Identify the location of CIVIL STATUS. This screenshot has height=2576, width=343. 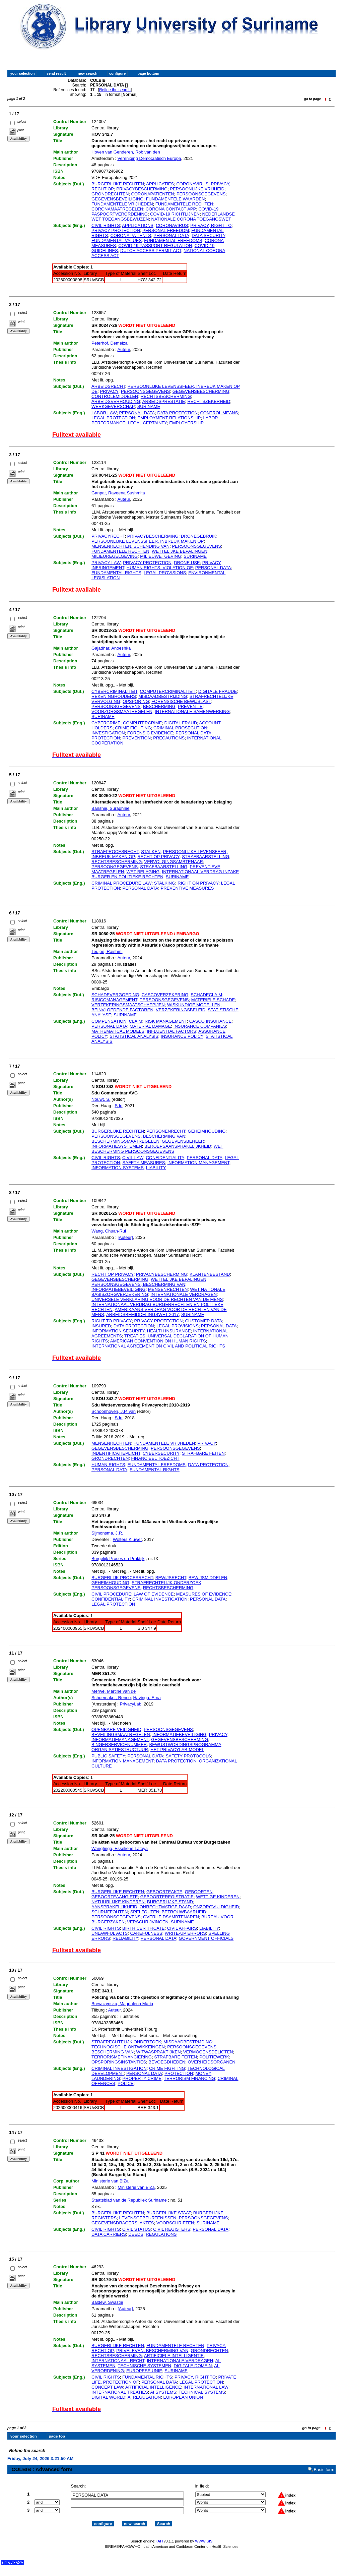
(136, 2229).